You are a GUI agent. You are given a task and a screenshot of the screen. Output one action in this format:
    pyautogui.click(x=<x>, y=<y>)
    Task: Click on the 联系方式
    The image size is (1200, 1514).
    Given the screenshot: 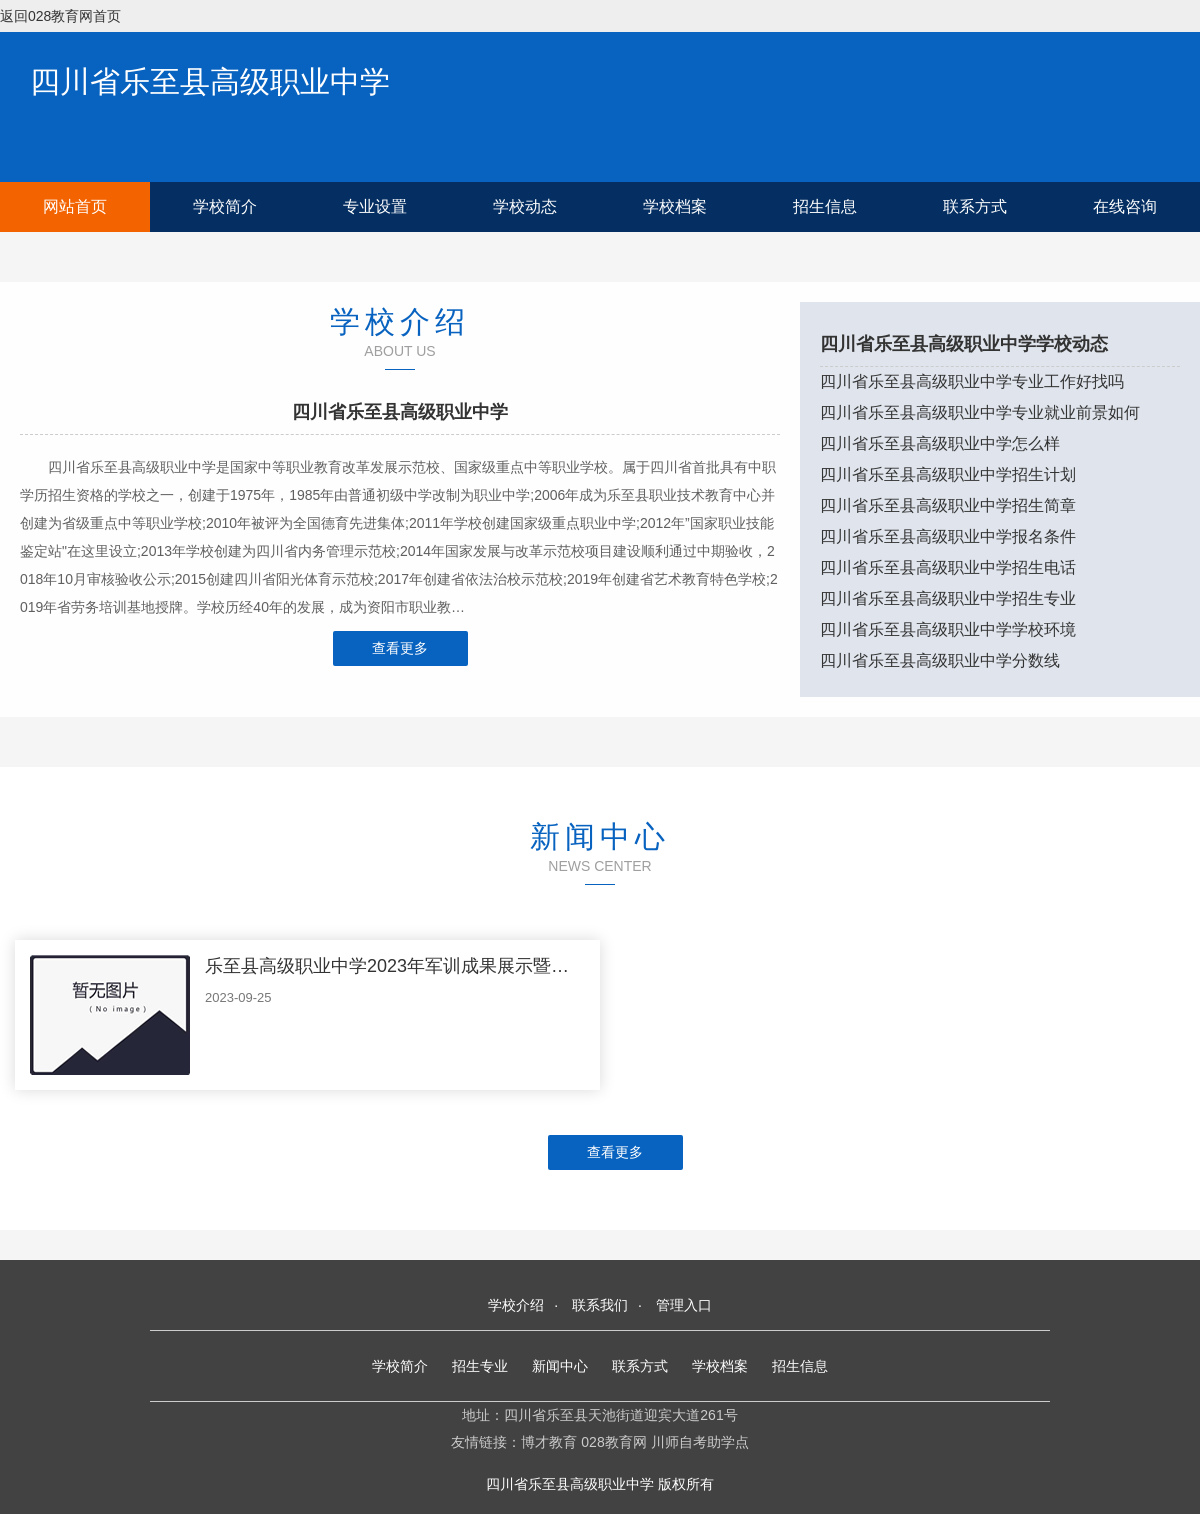 What is the action you would take?
    pyautogui.click(x=975, y=206)
    